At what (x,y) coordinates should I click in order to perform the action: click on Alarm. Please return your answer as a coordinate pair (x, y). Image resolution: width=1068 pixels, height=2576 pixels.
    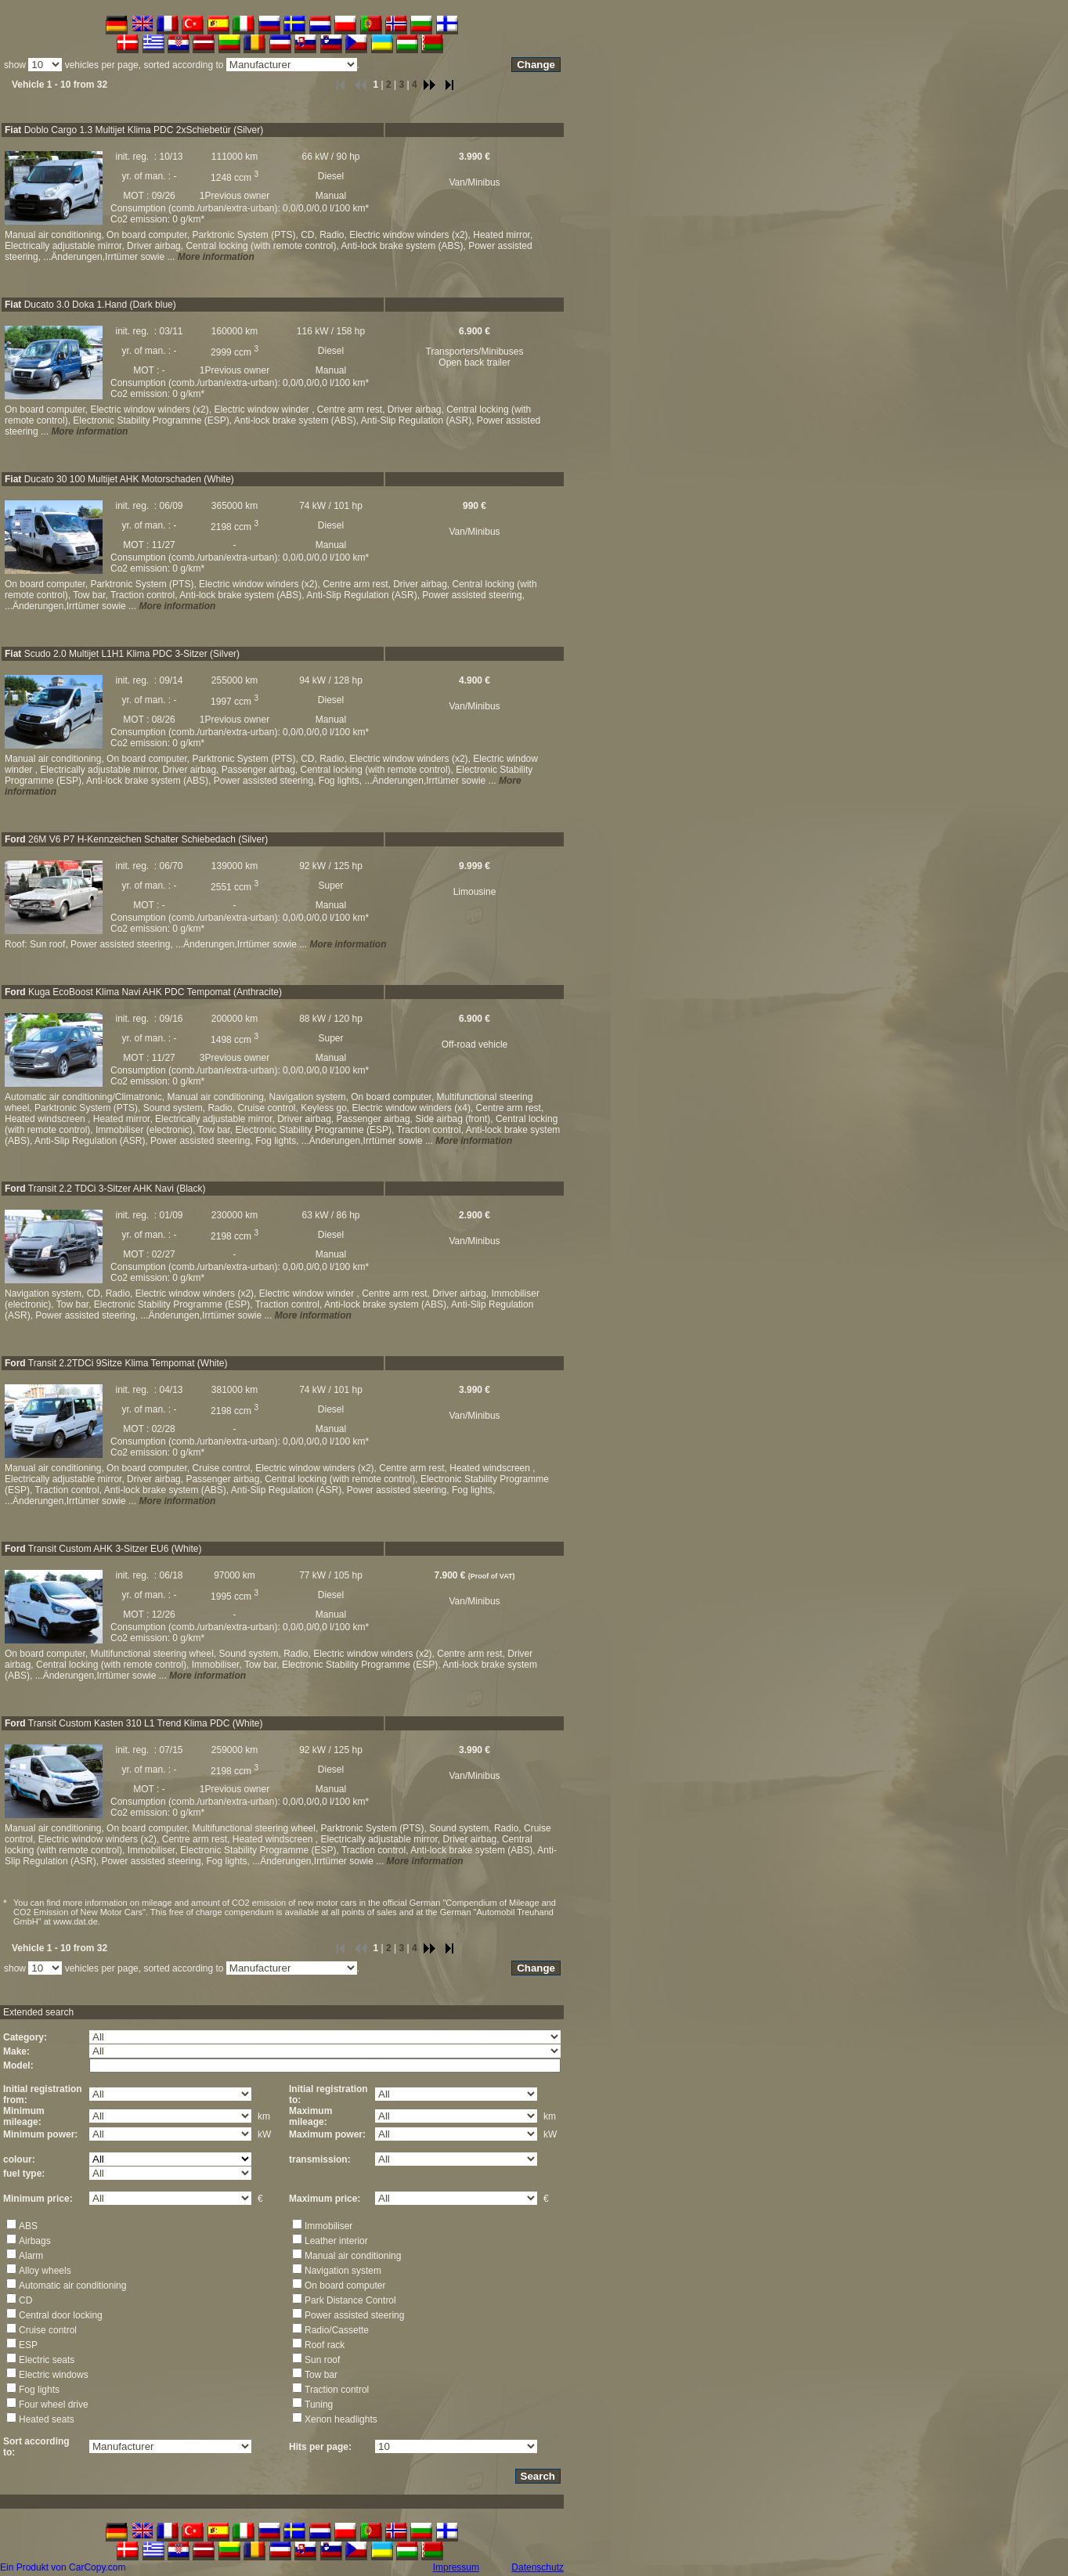
    Looking at the image, I should click on (31, 2255).